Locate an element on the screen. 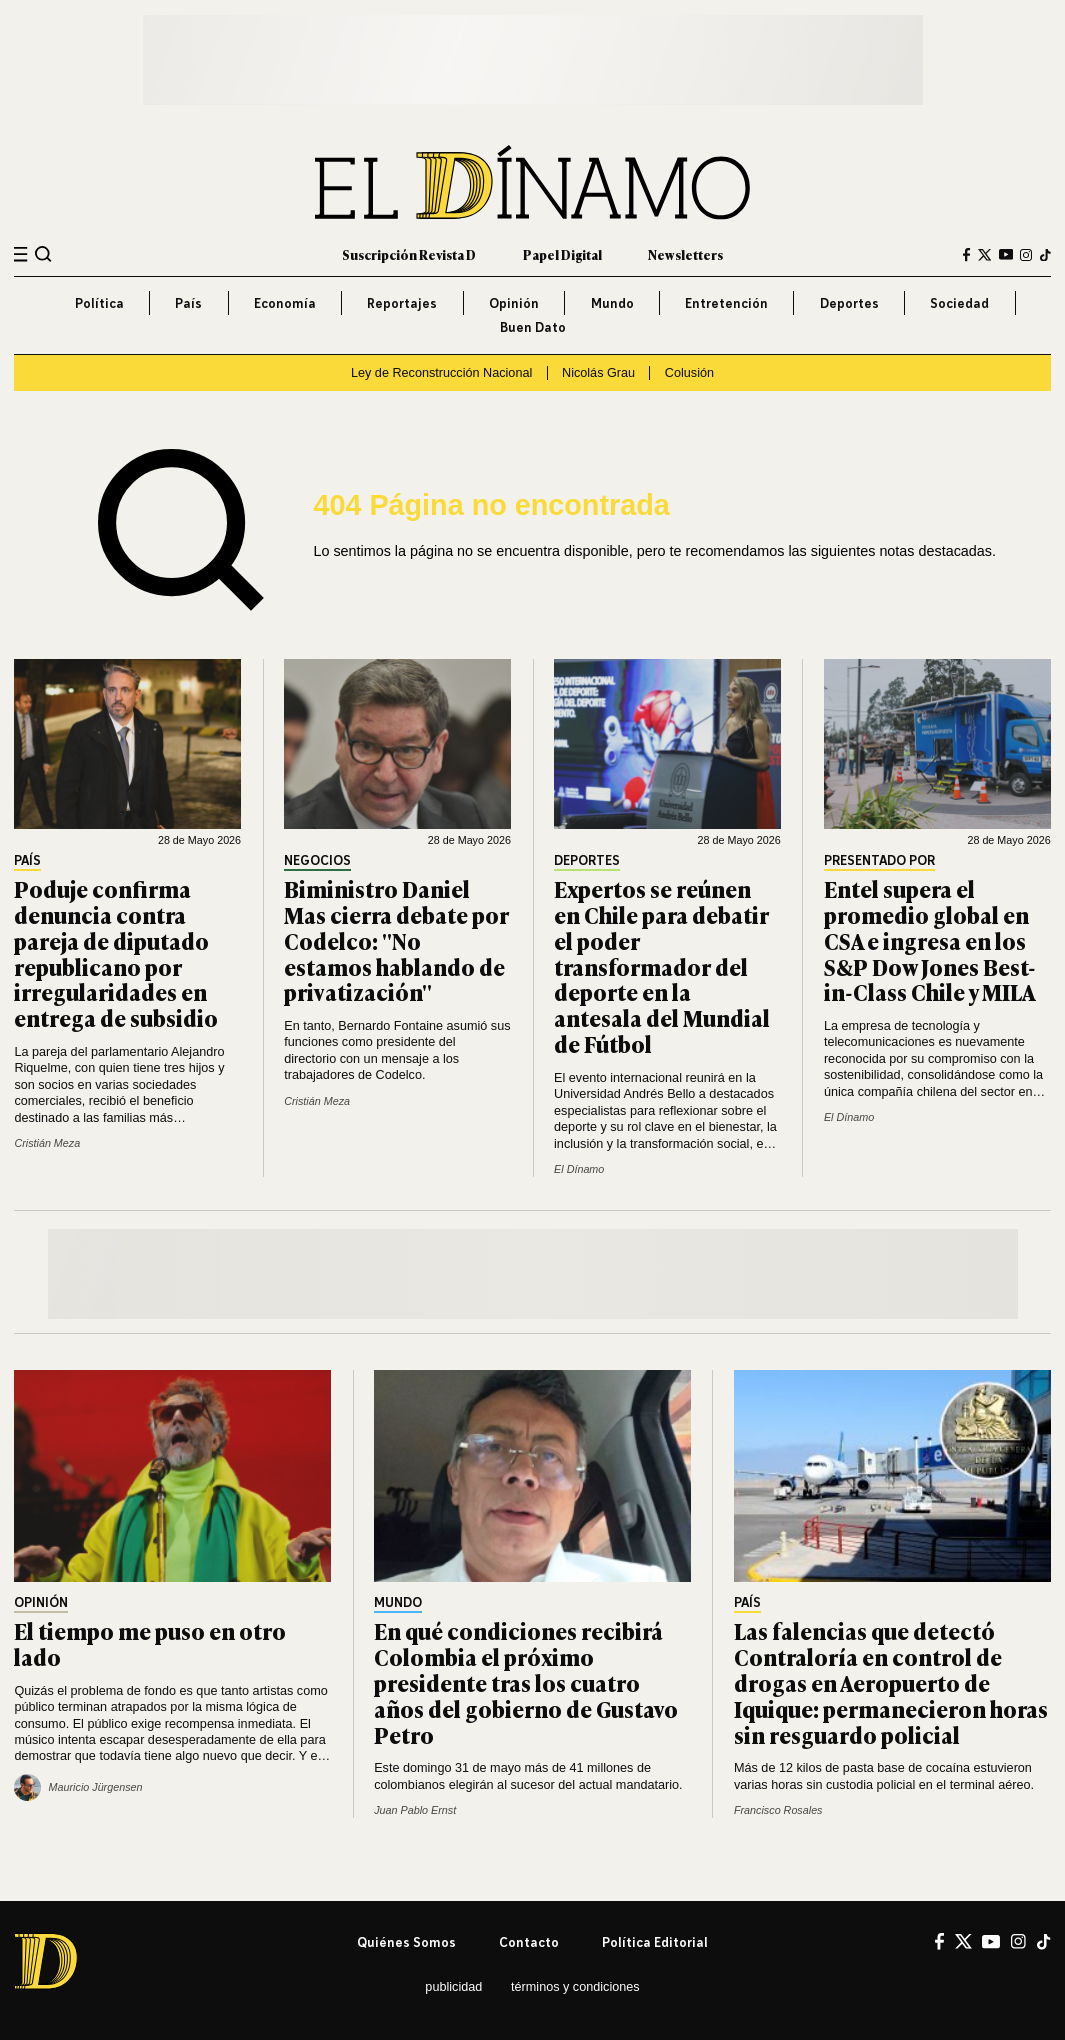  Cristián Meza is located at coordinates (47, 1143).